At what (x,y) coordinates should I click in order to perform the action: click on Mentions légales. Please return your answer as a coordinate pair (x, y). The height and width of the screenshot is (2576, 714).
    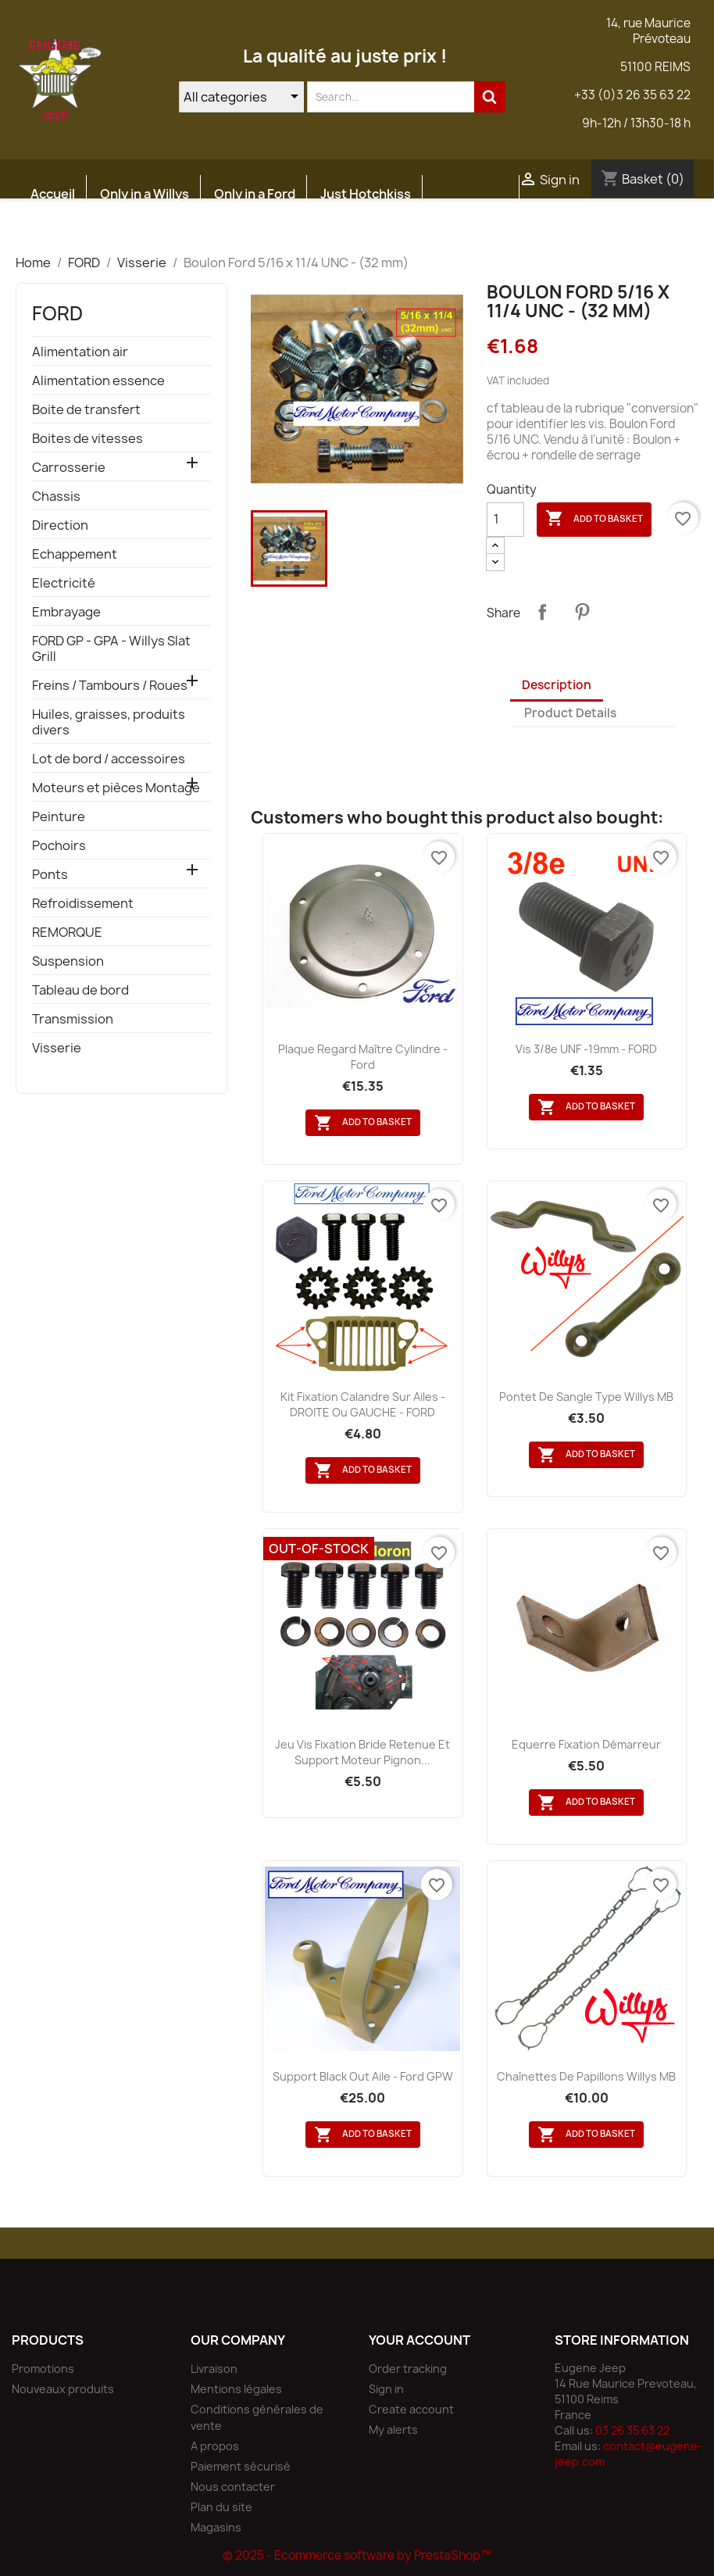
    Looking at the image, I should click on (236, 2388).